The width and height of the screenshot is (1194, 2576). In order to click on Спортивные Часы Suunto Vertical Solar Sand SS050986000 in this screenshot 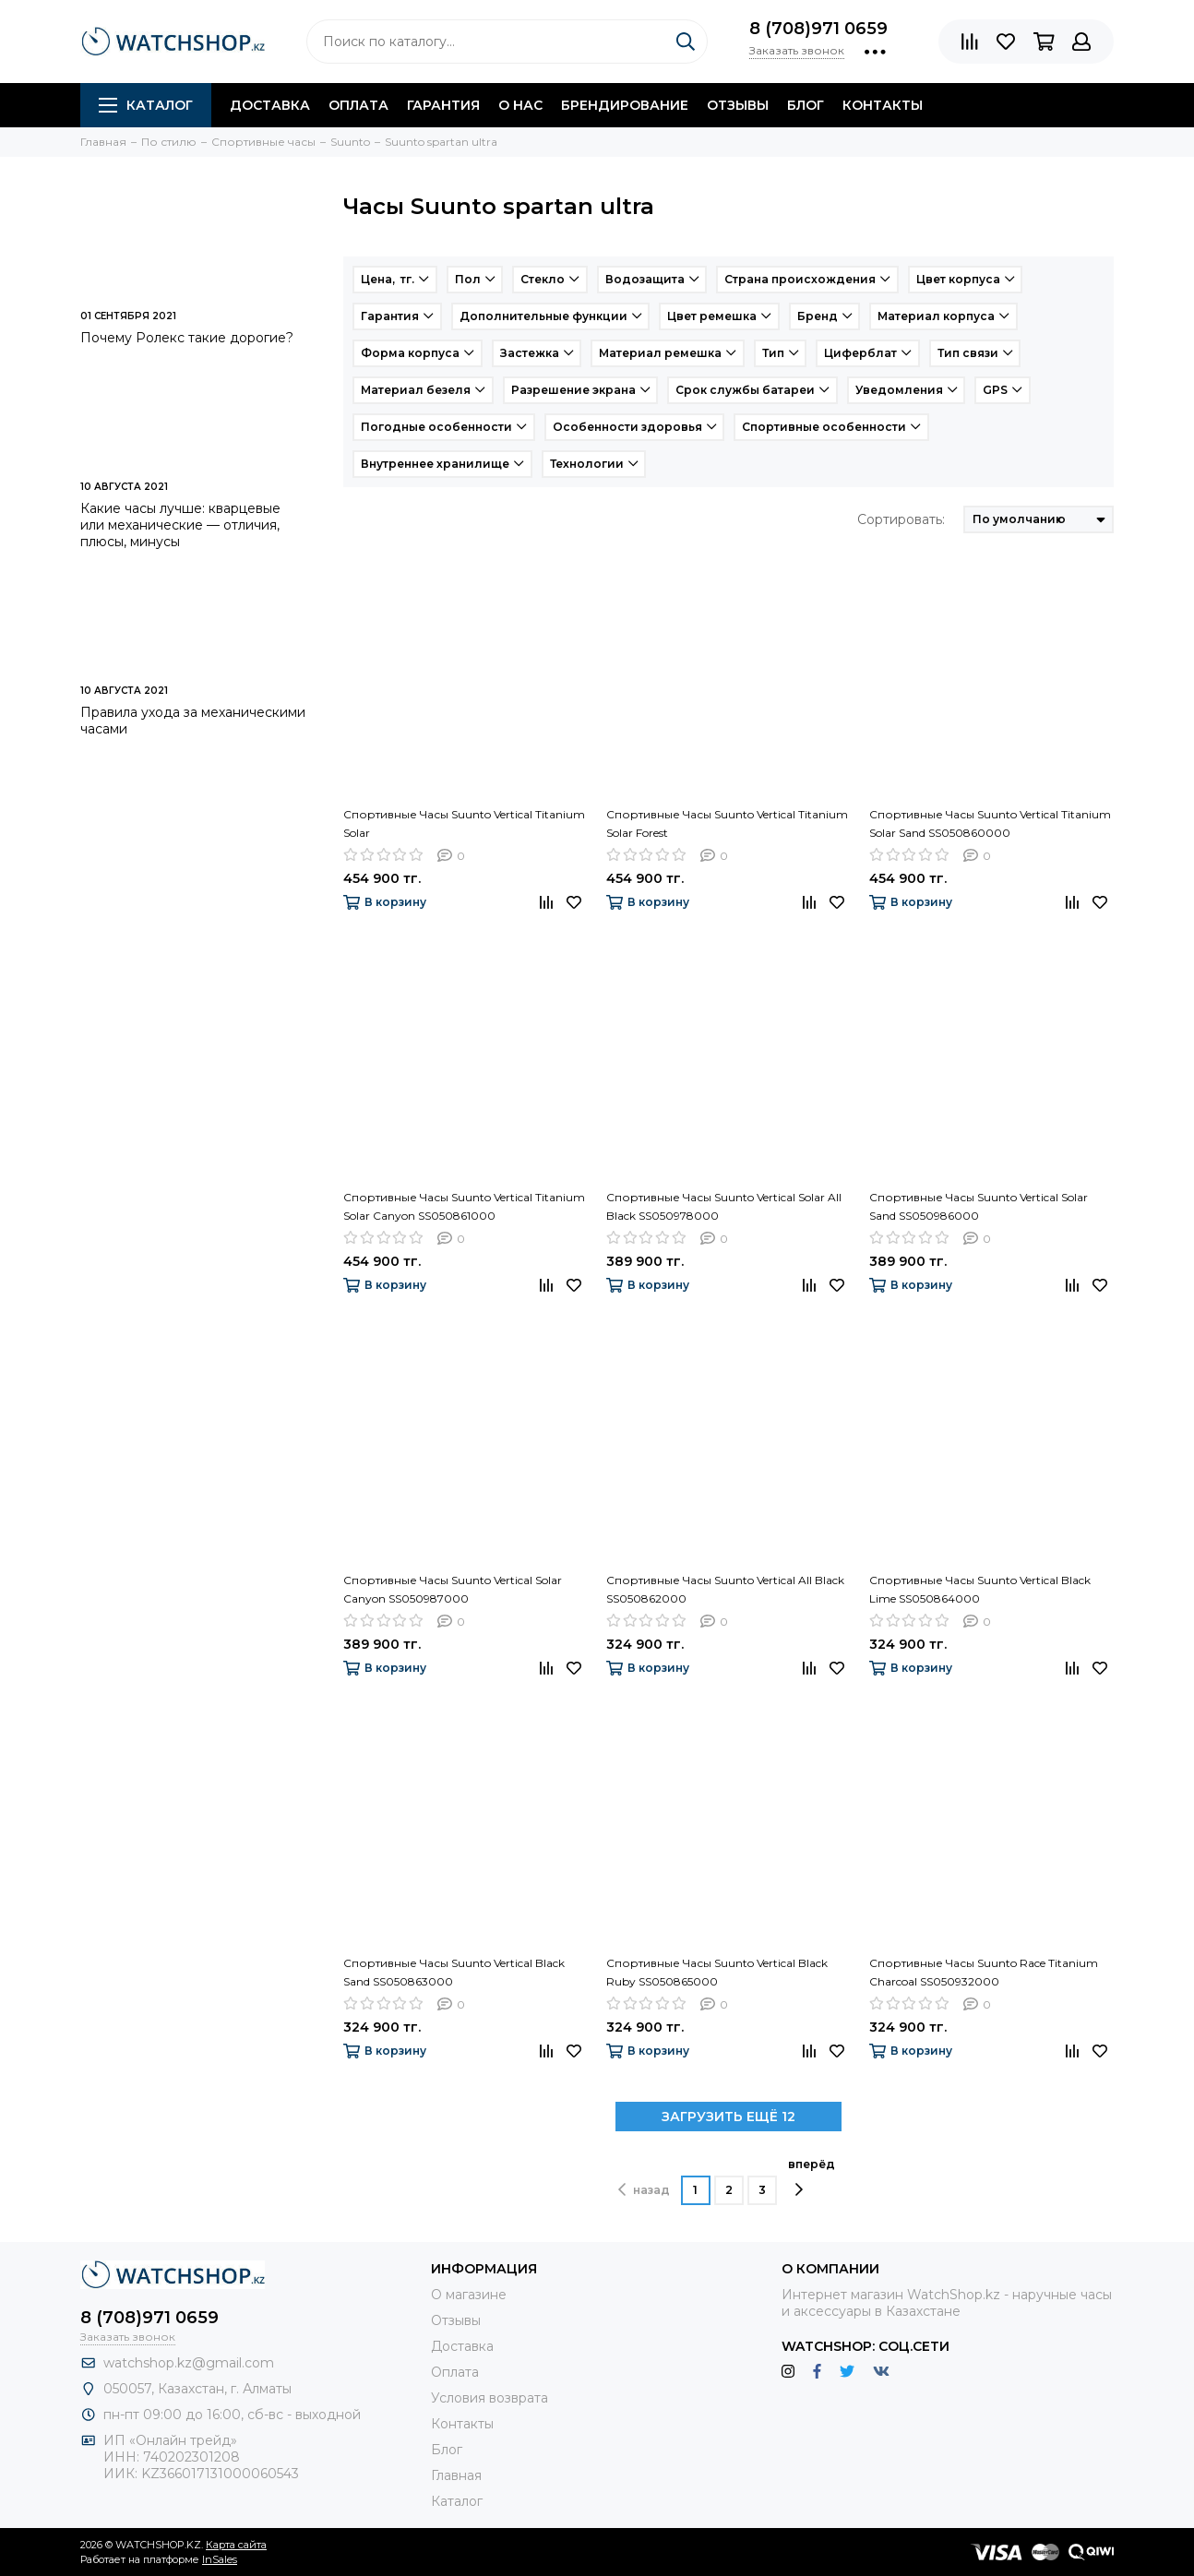, I will do `click(978, 1206)`.